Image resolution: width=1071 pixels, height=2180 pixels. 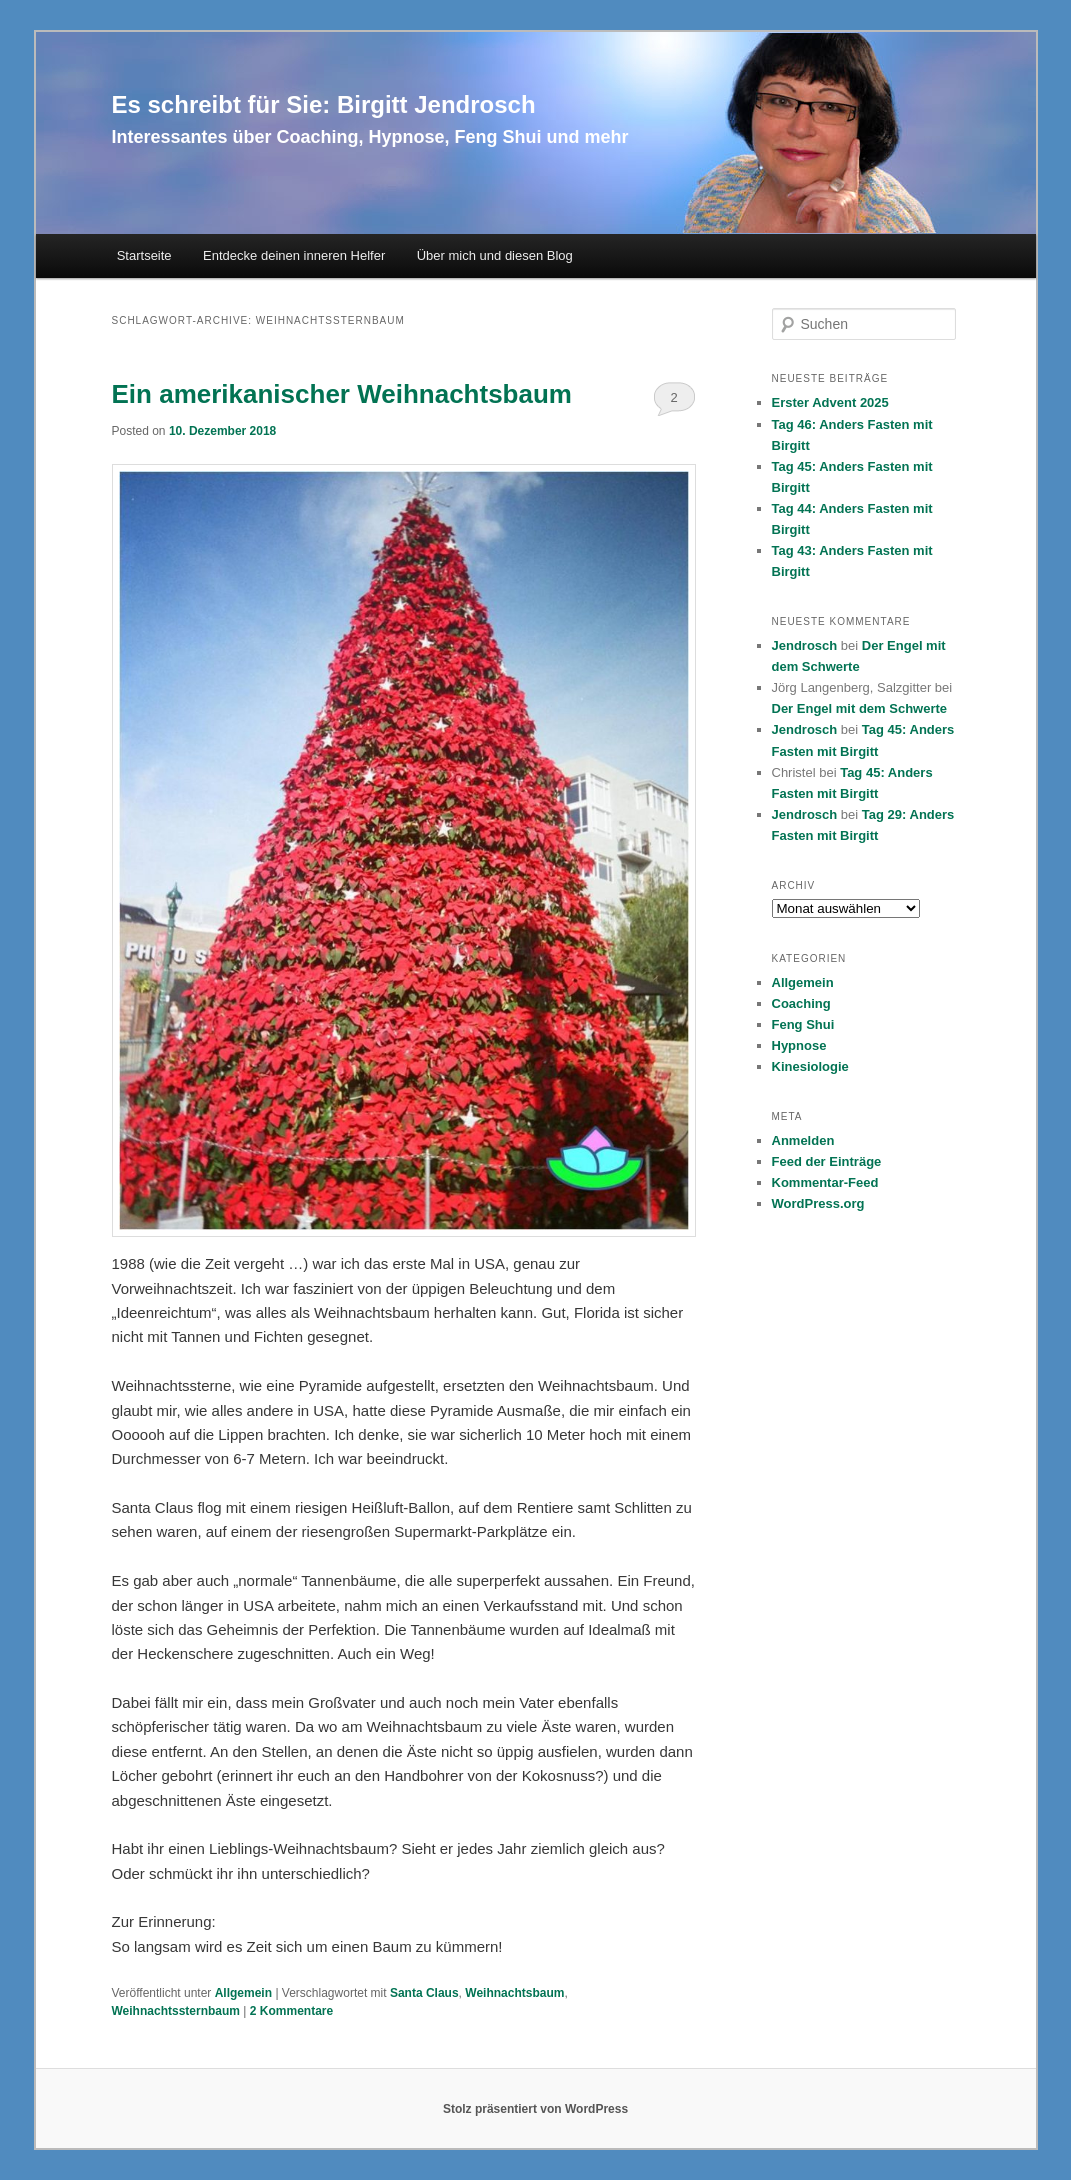 I want to click on Feed der Einträge, so click(x=827, y=1161).